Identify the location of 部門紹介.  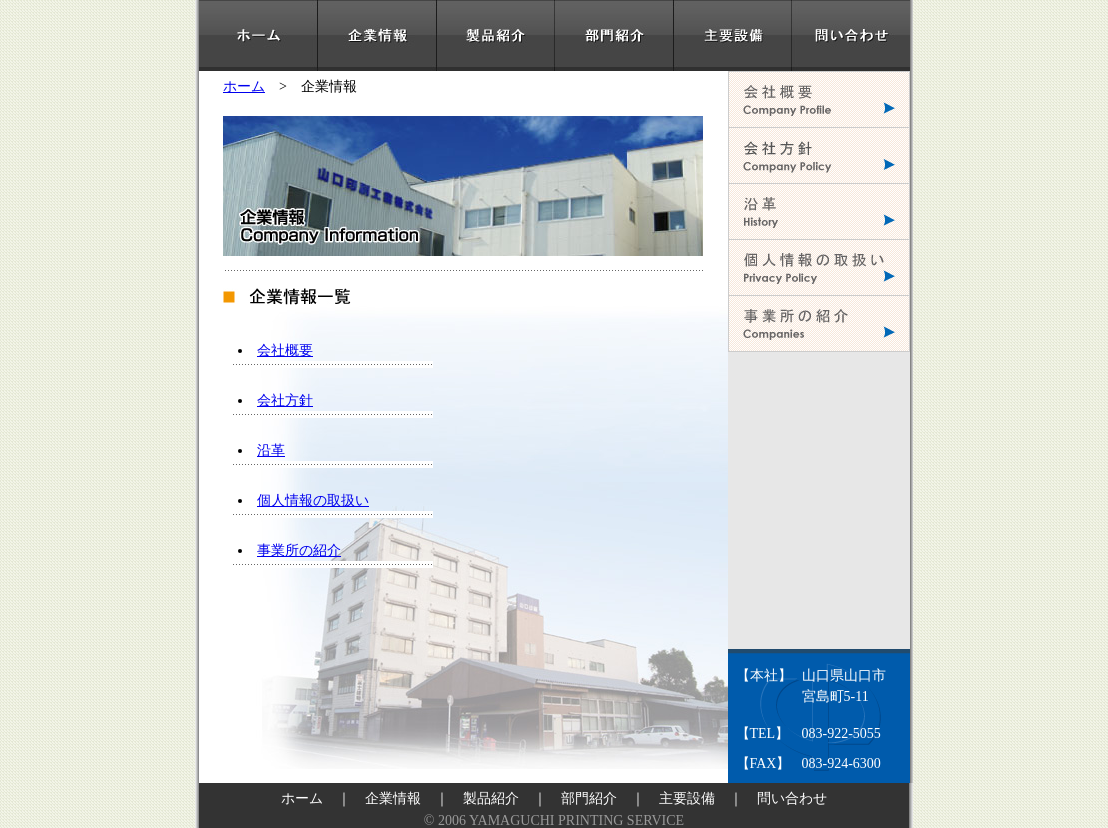
(589, 798).